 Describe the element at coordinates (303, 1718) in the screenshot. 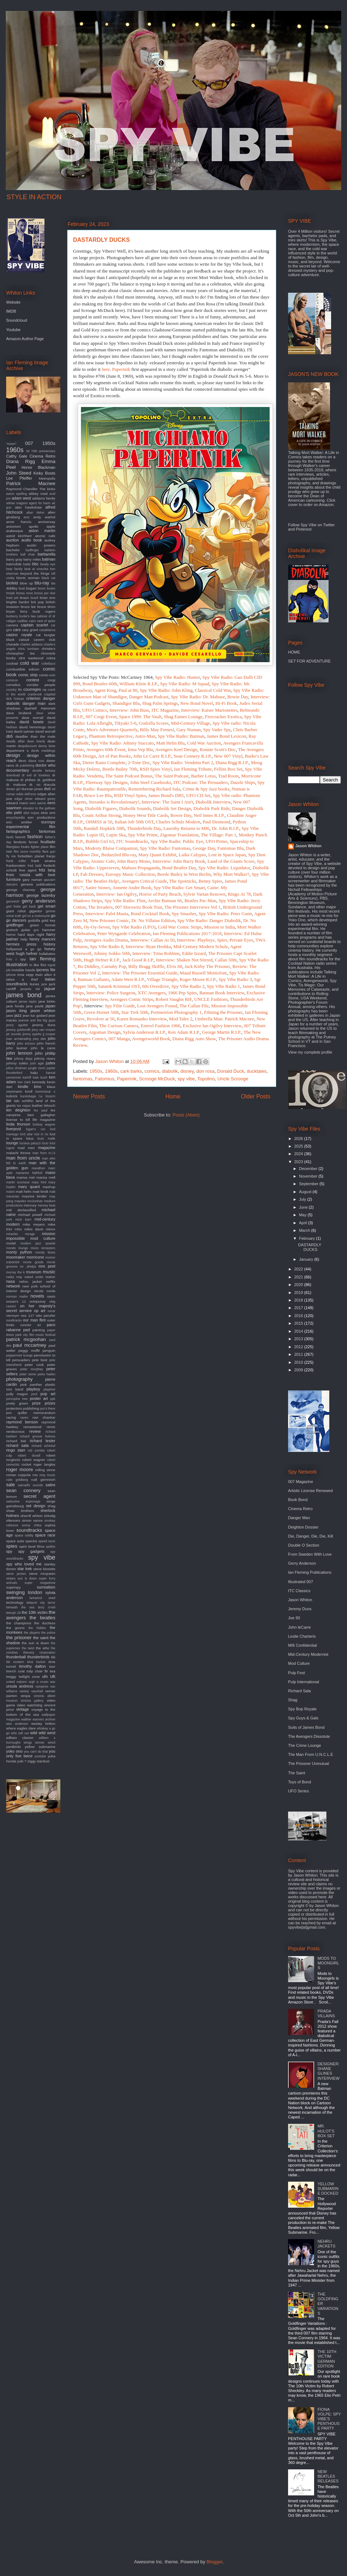

I see `Spy Guys & Gals` at that location.